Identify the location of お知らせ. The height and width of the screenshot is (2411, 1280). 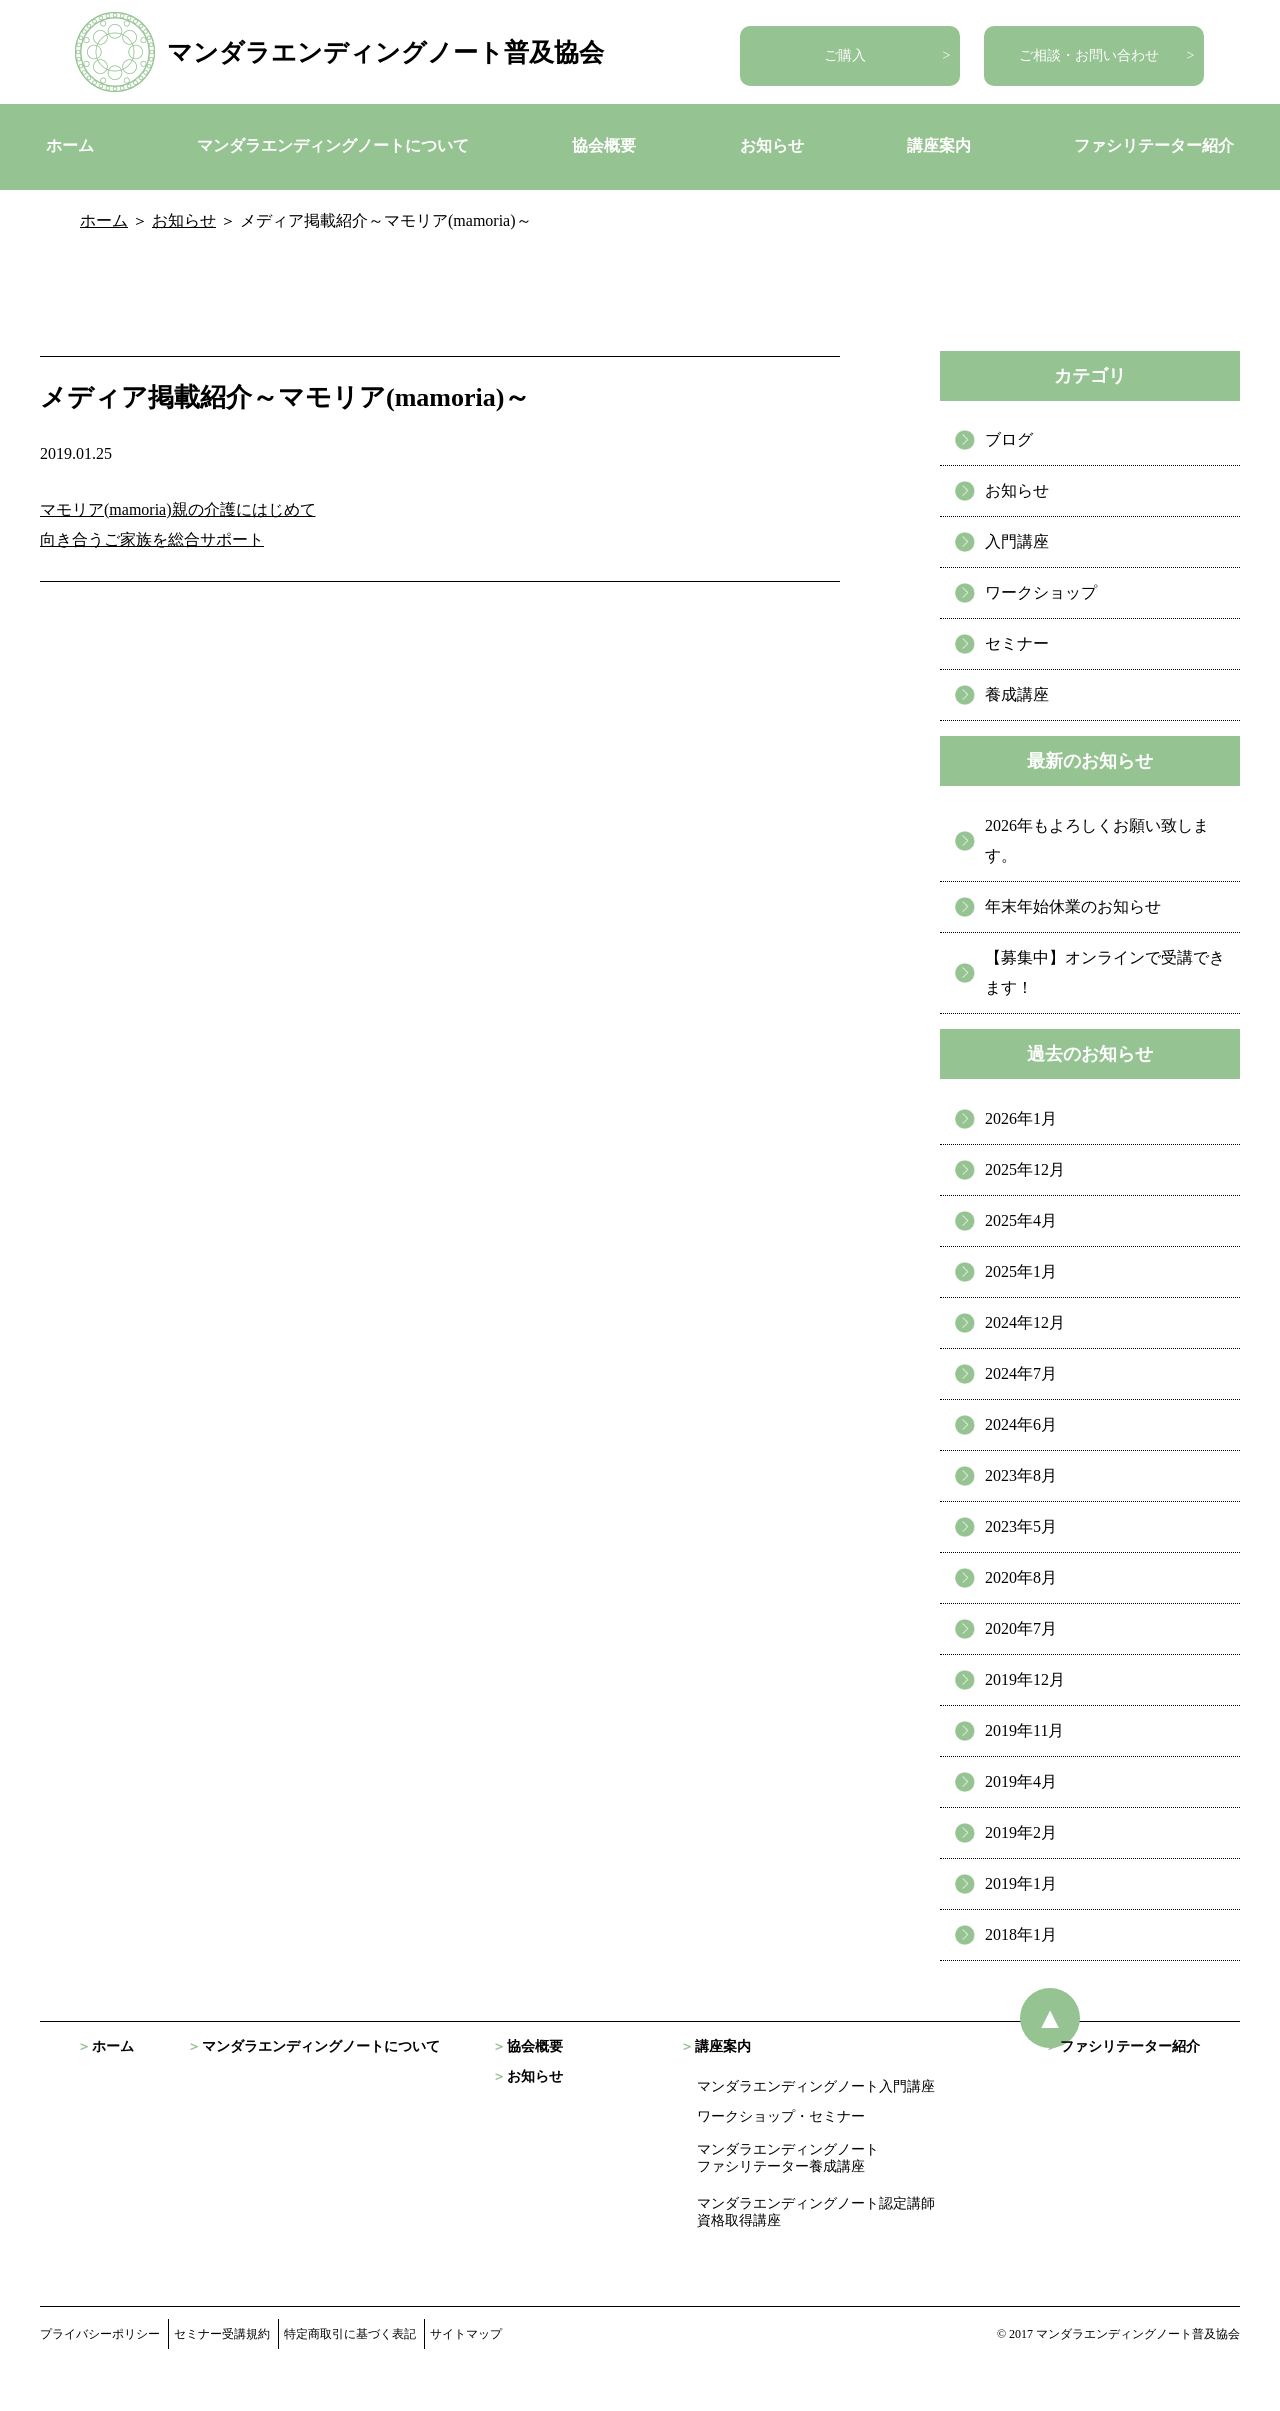
(772, 145).